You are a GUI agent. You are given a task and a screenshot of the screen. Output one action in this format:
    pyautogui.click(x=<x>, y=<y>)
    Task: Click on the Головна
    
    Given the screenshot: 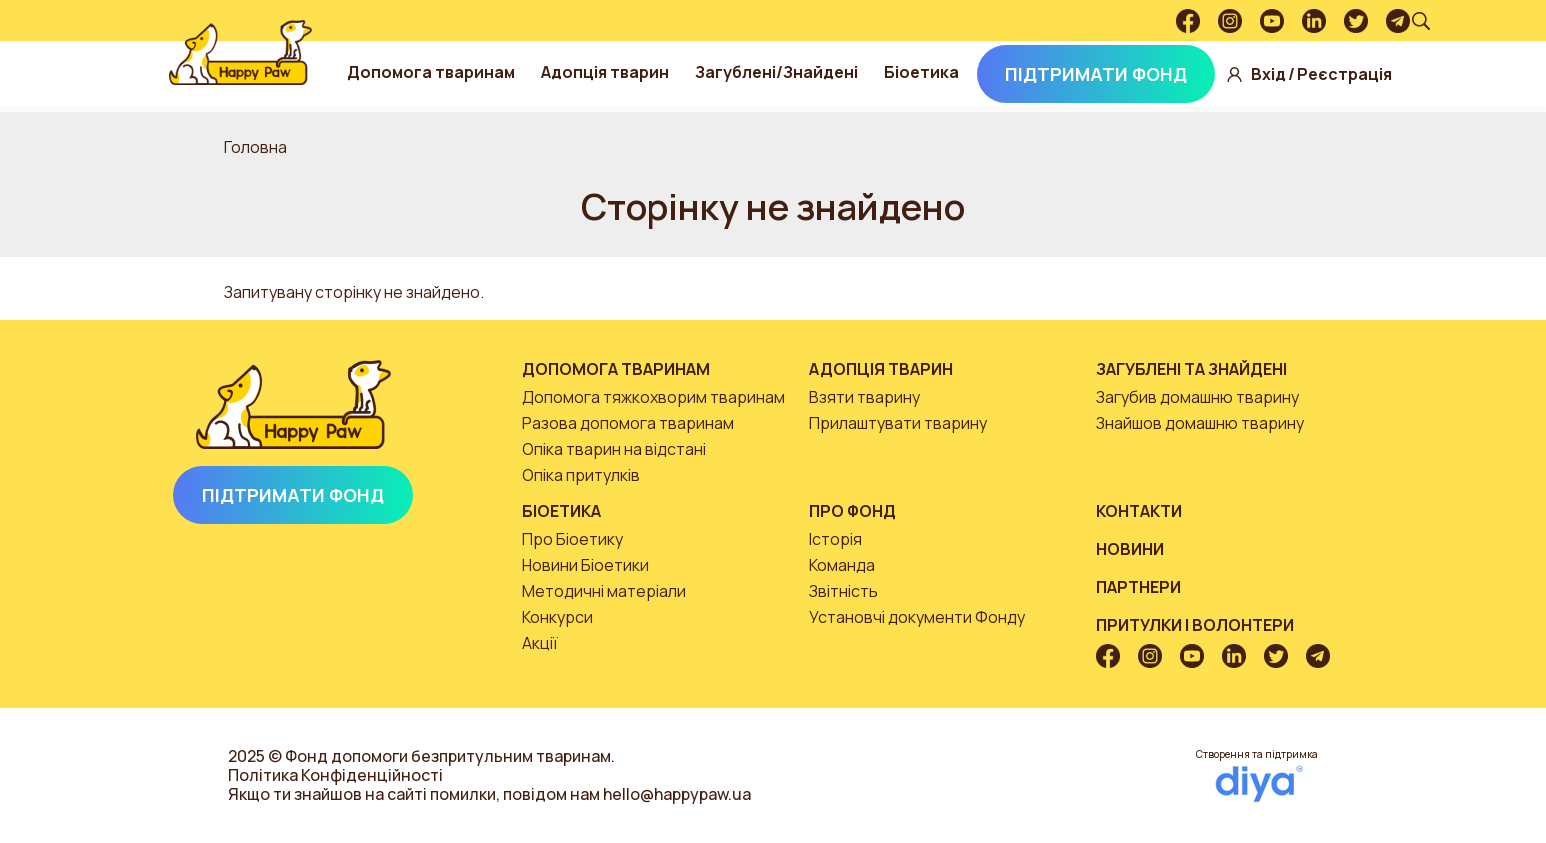 What is the action you would take?
    pyautogui.click(x=255, y=147)
    